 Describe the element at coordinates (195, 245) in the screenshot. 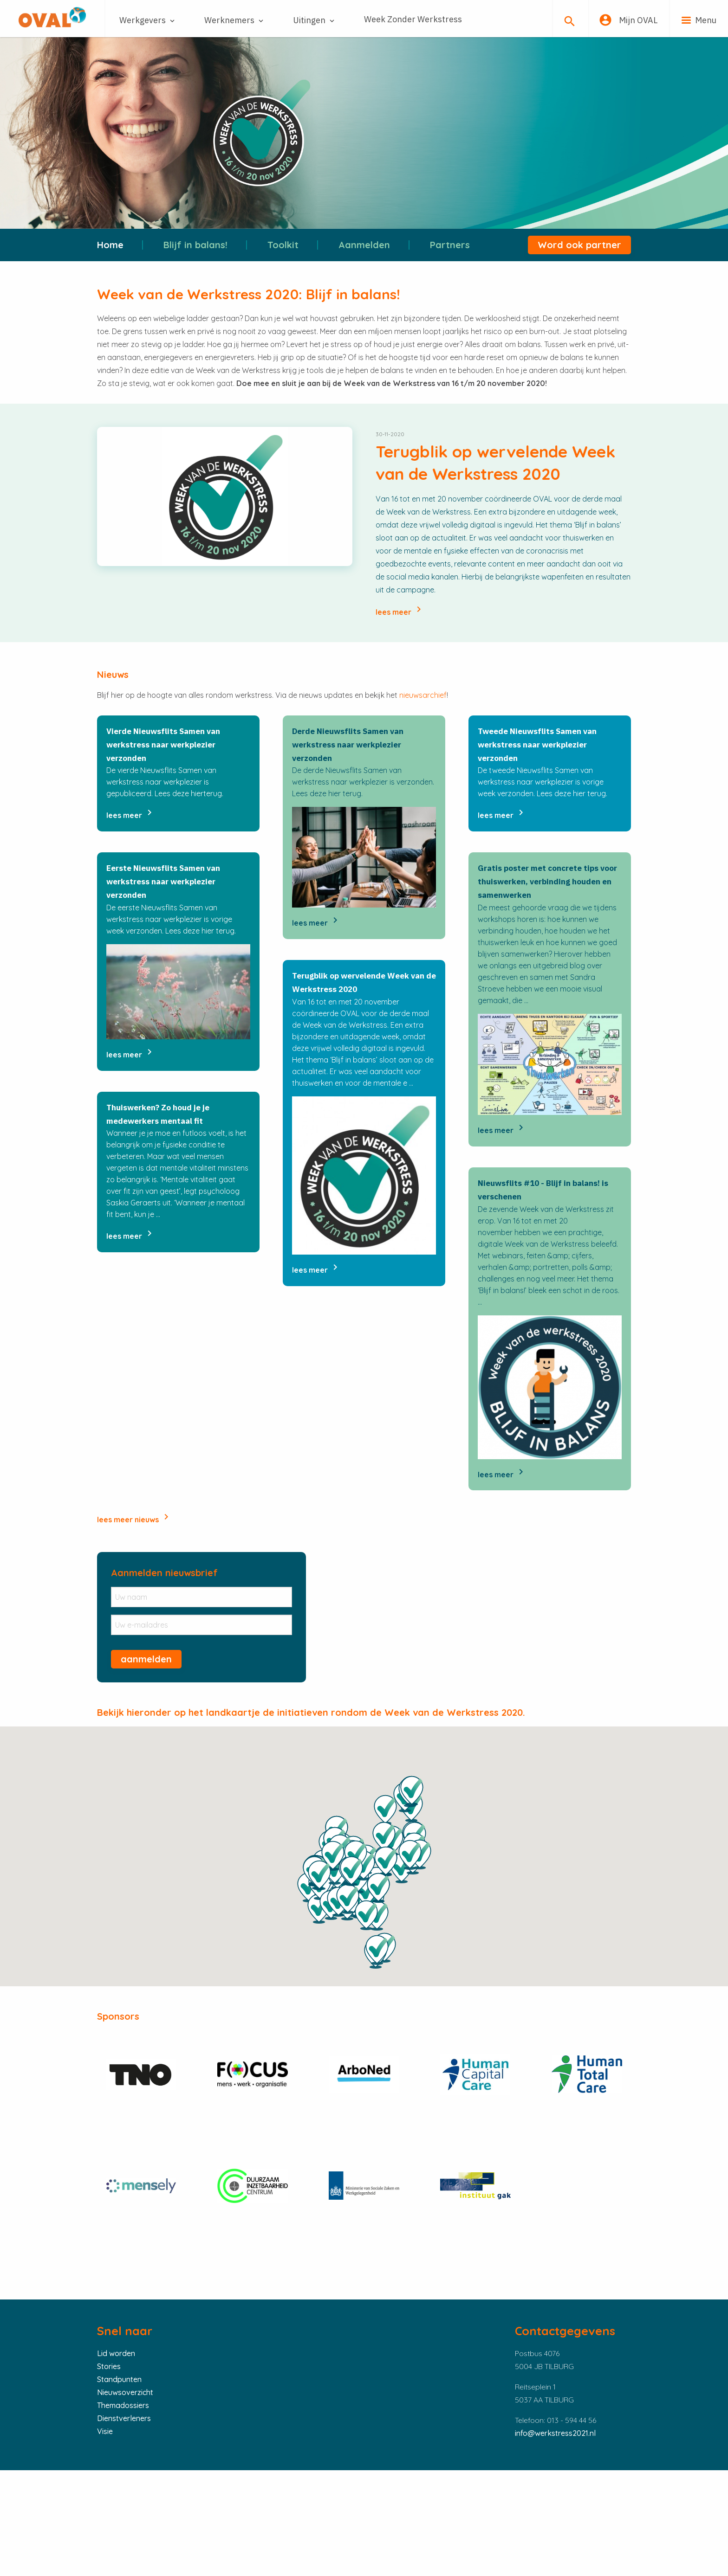

I see `Blijf in balans!` at that location.